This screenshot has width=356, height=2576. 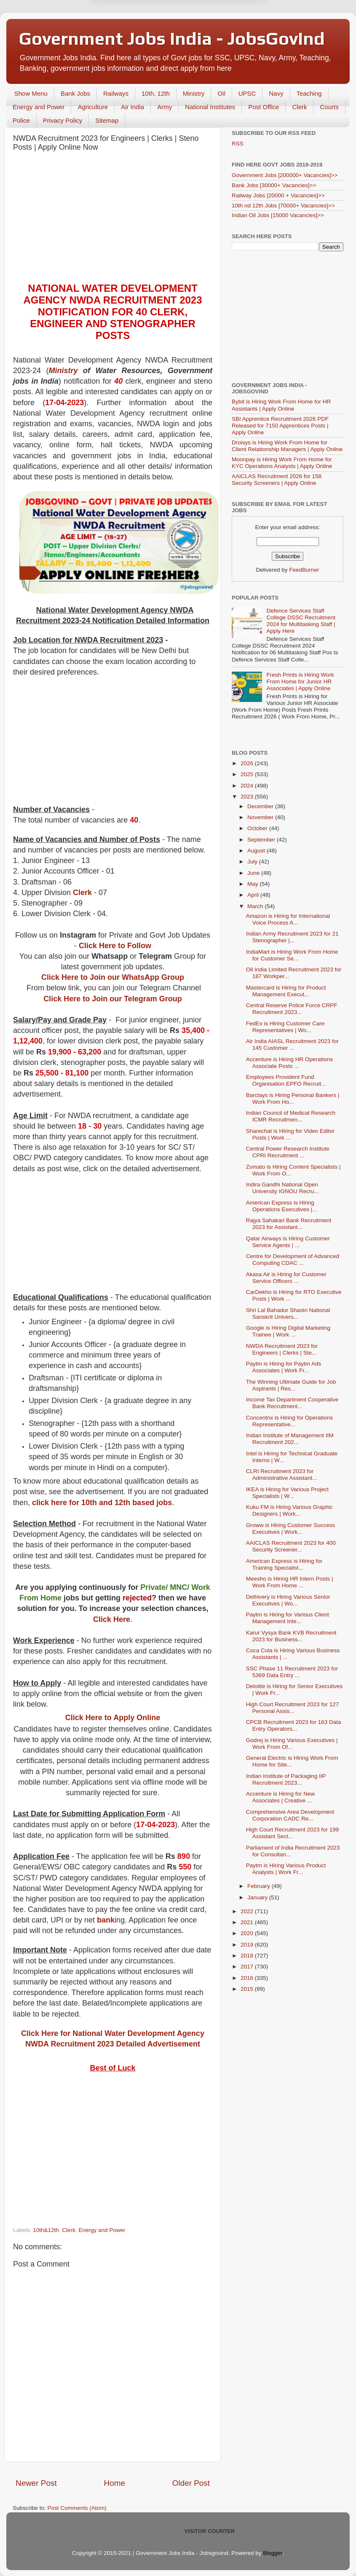 What do you see at coordinates (292, 1402) in the screenshot?
I see `Income Tax Department Cooperative Bank Recruitment...` at bounding box center [292, 1402].